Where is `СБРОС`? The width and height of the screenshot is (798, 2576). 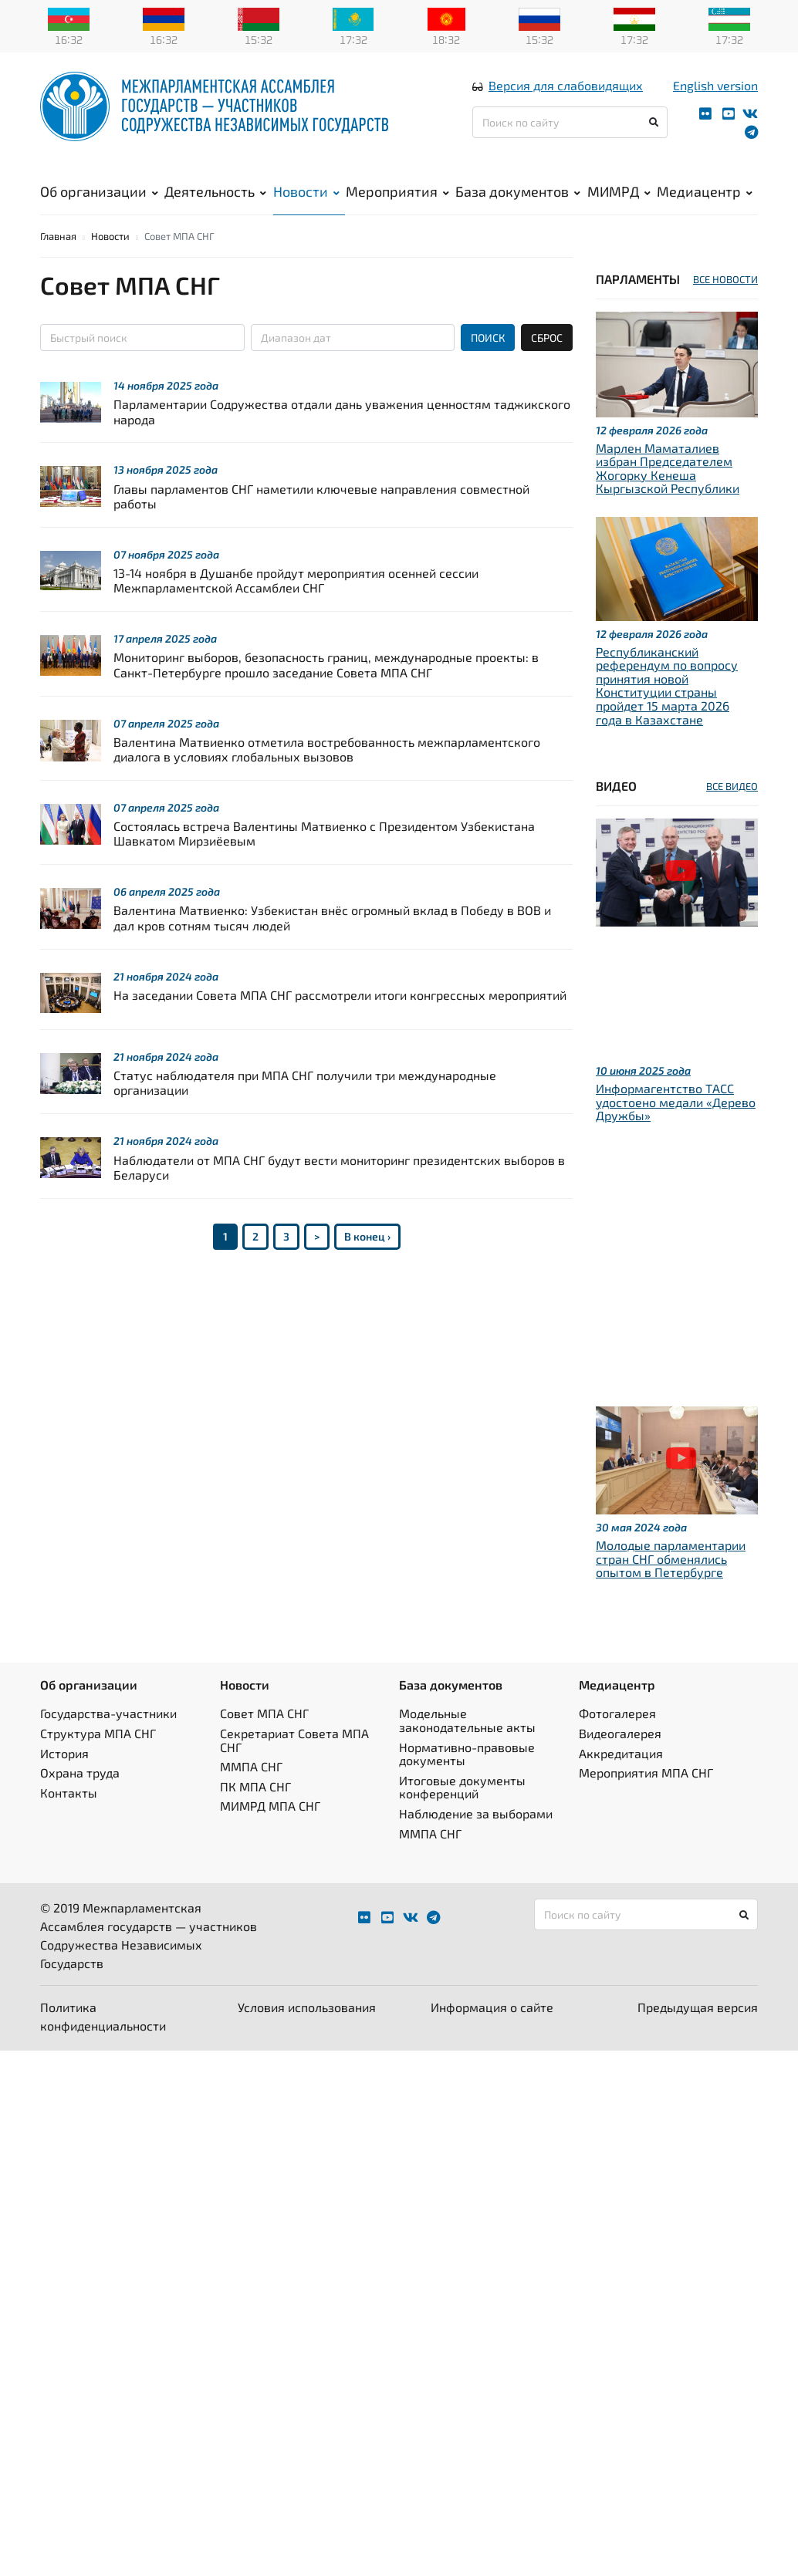
СБРОС is located at coordinates (547, 360).